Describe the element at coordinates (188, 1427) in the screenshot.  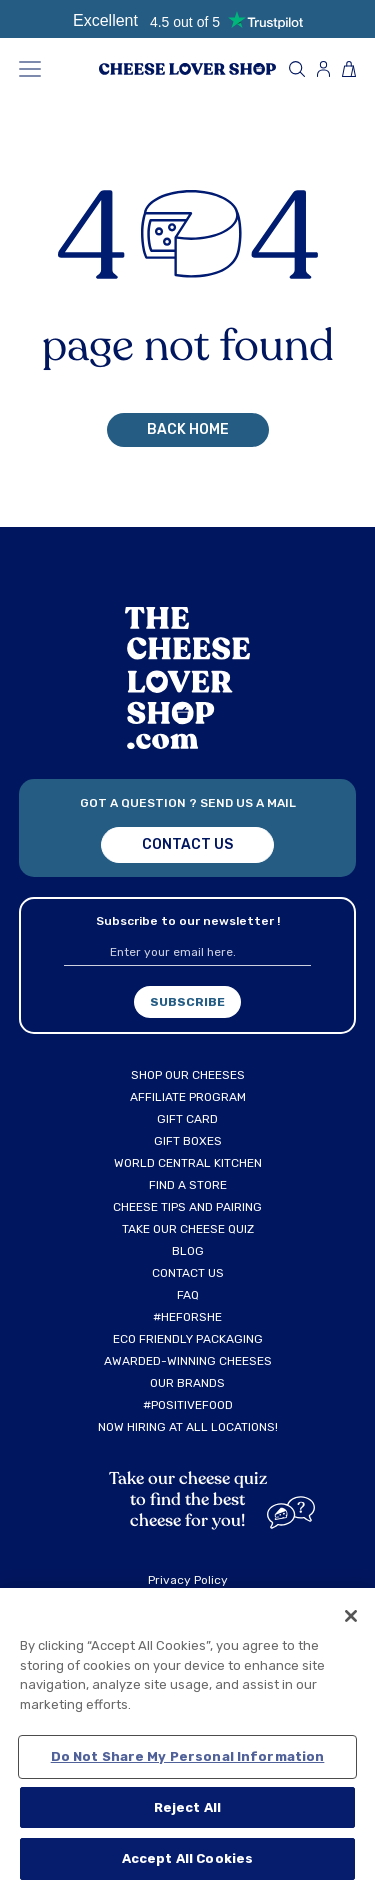
I see `NOW HIRING AT ALL LOCATIONS!` at that location.